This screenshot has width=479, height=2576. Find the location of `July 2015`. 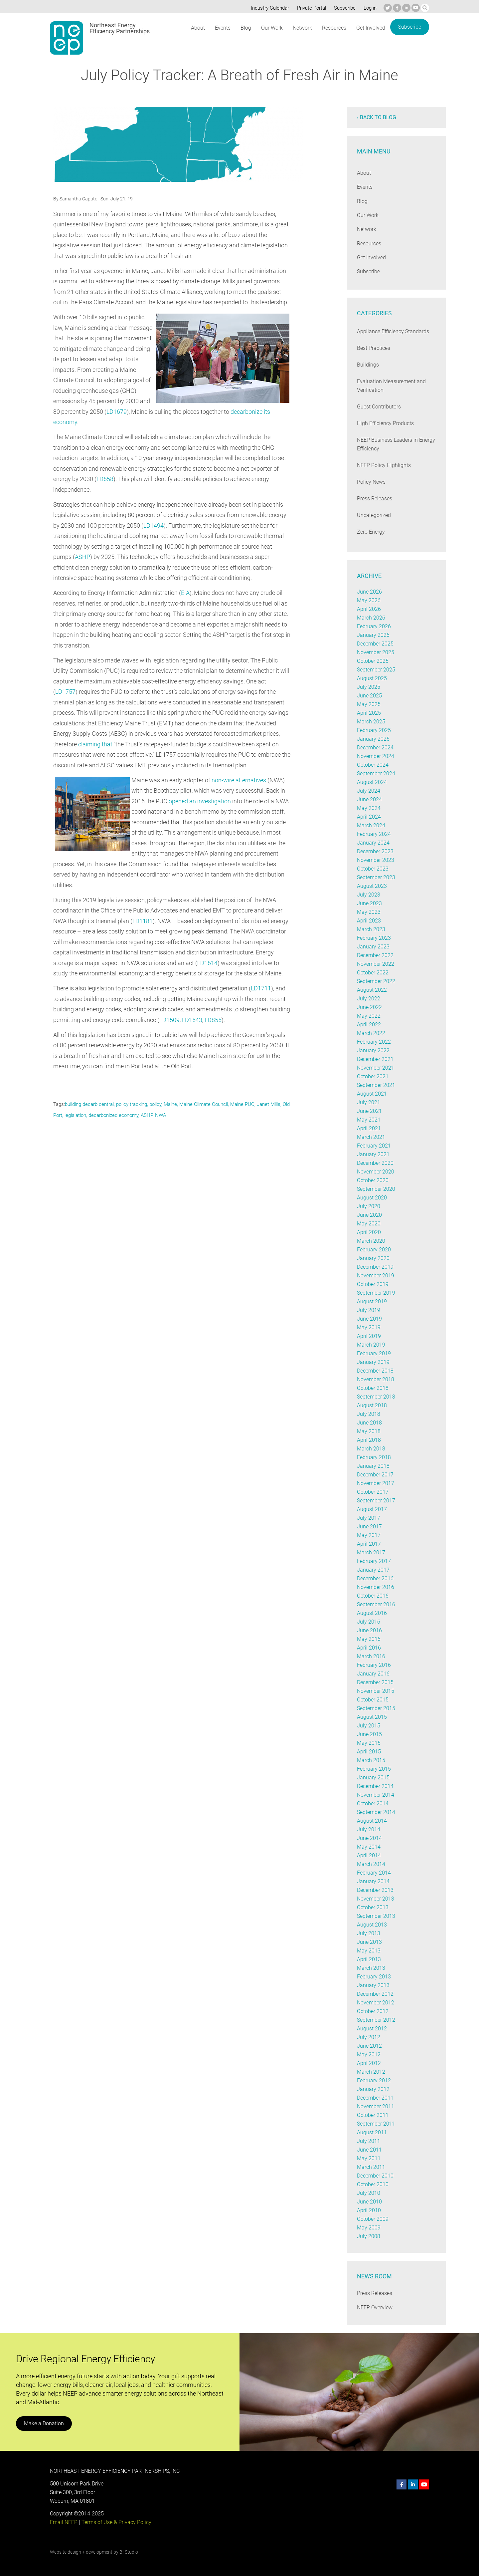

July 2015 is located at coordinates (368, 1725).